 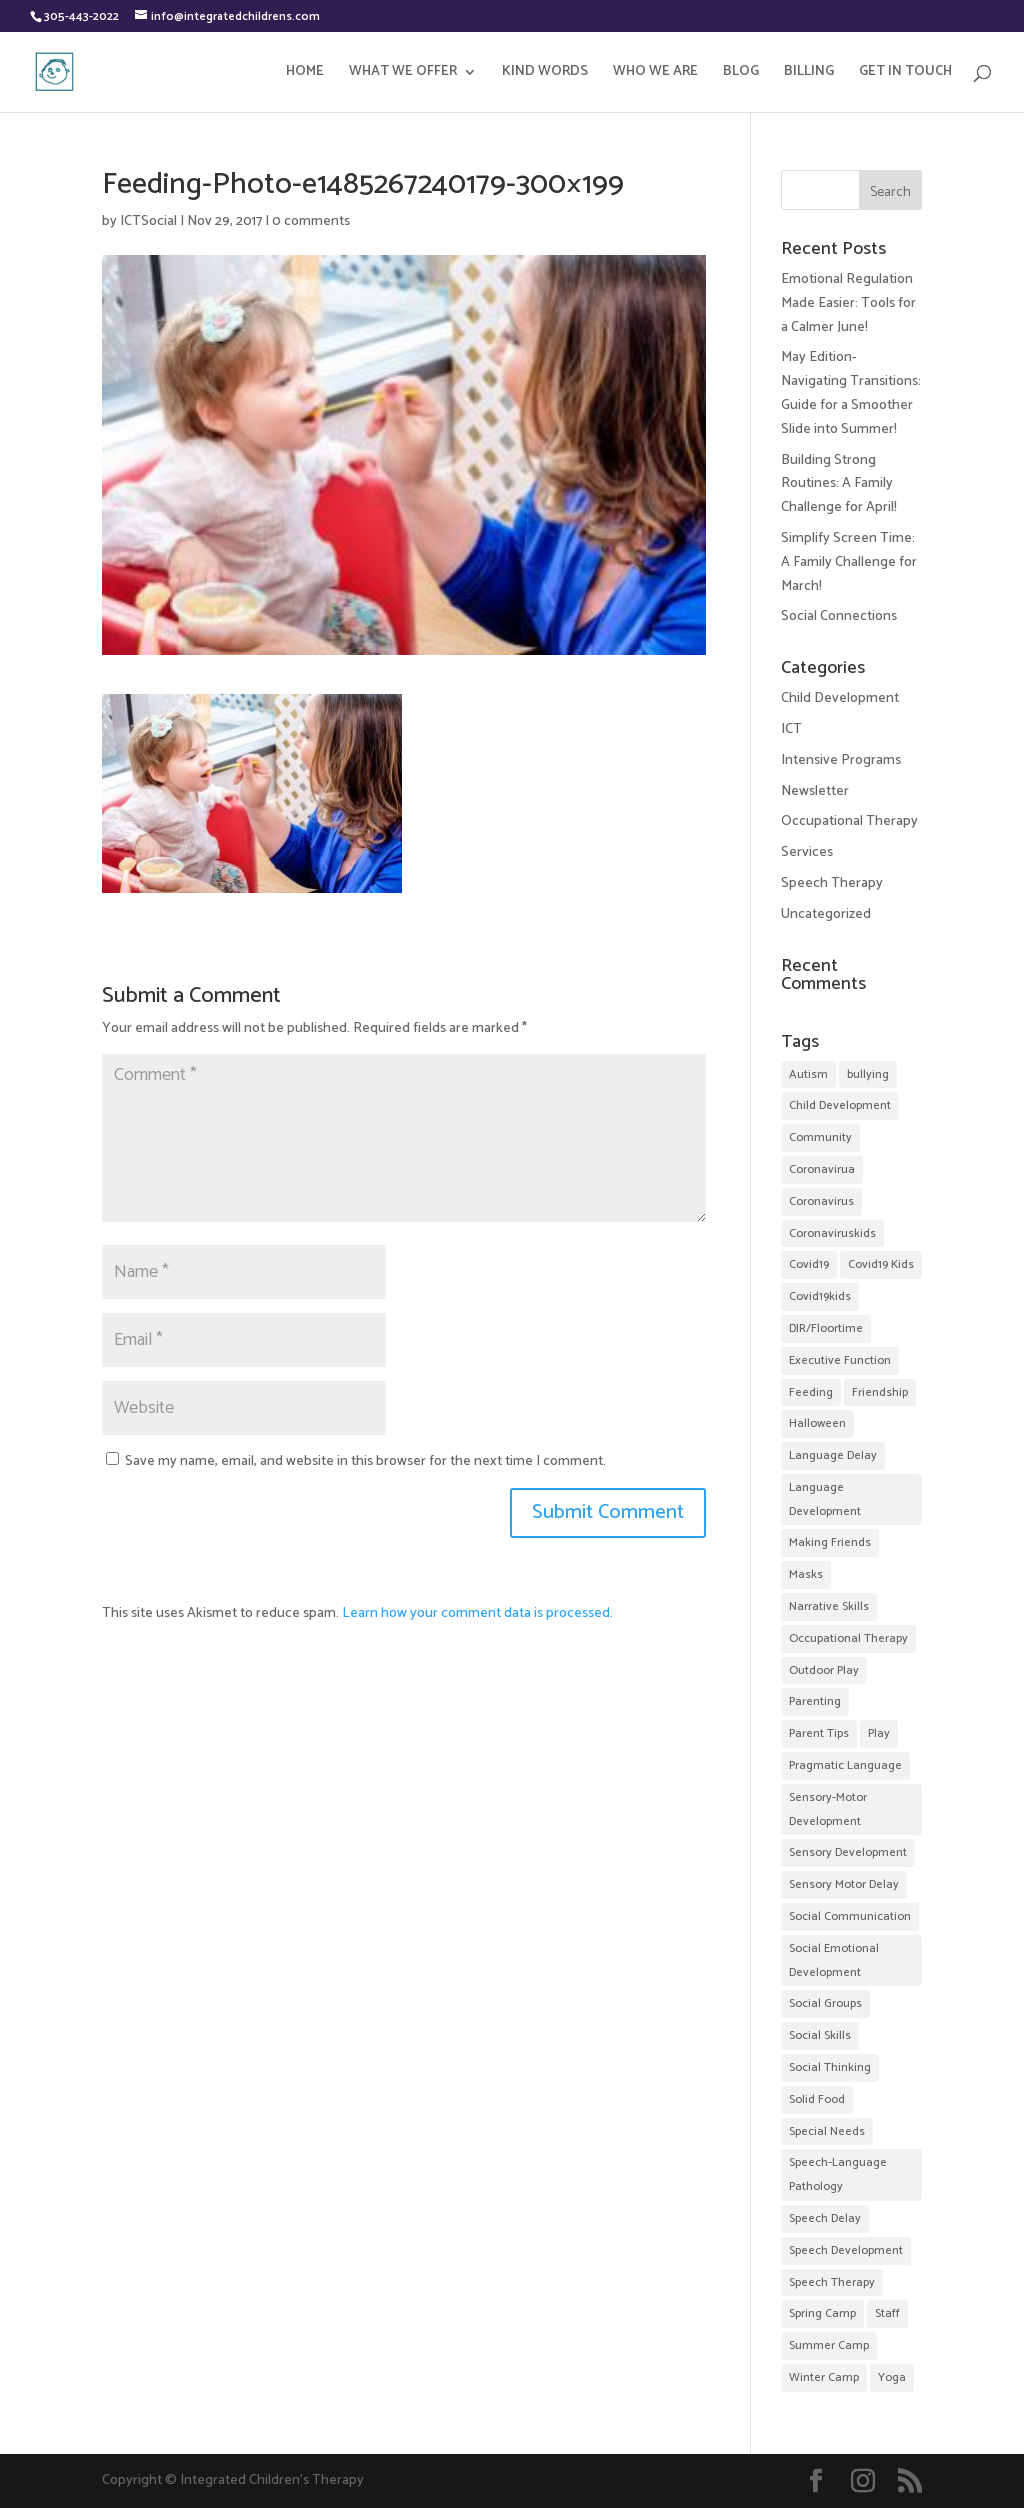 I want to click on Language Delay [Language Delay (43 items)], so click(x=833, y=1455).